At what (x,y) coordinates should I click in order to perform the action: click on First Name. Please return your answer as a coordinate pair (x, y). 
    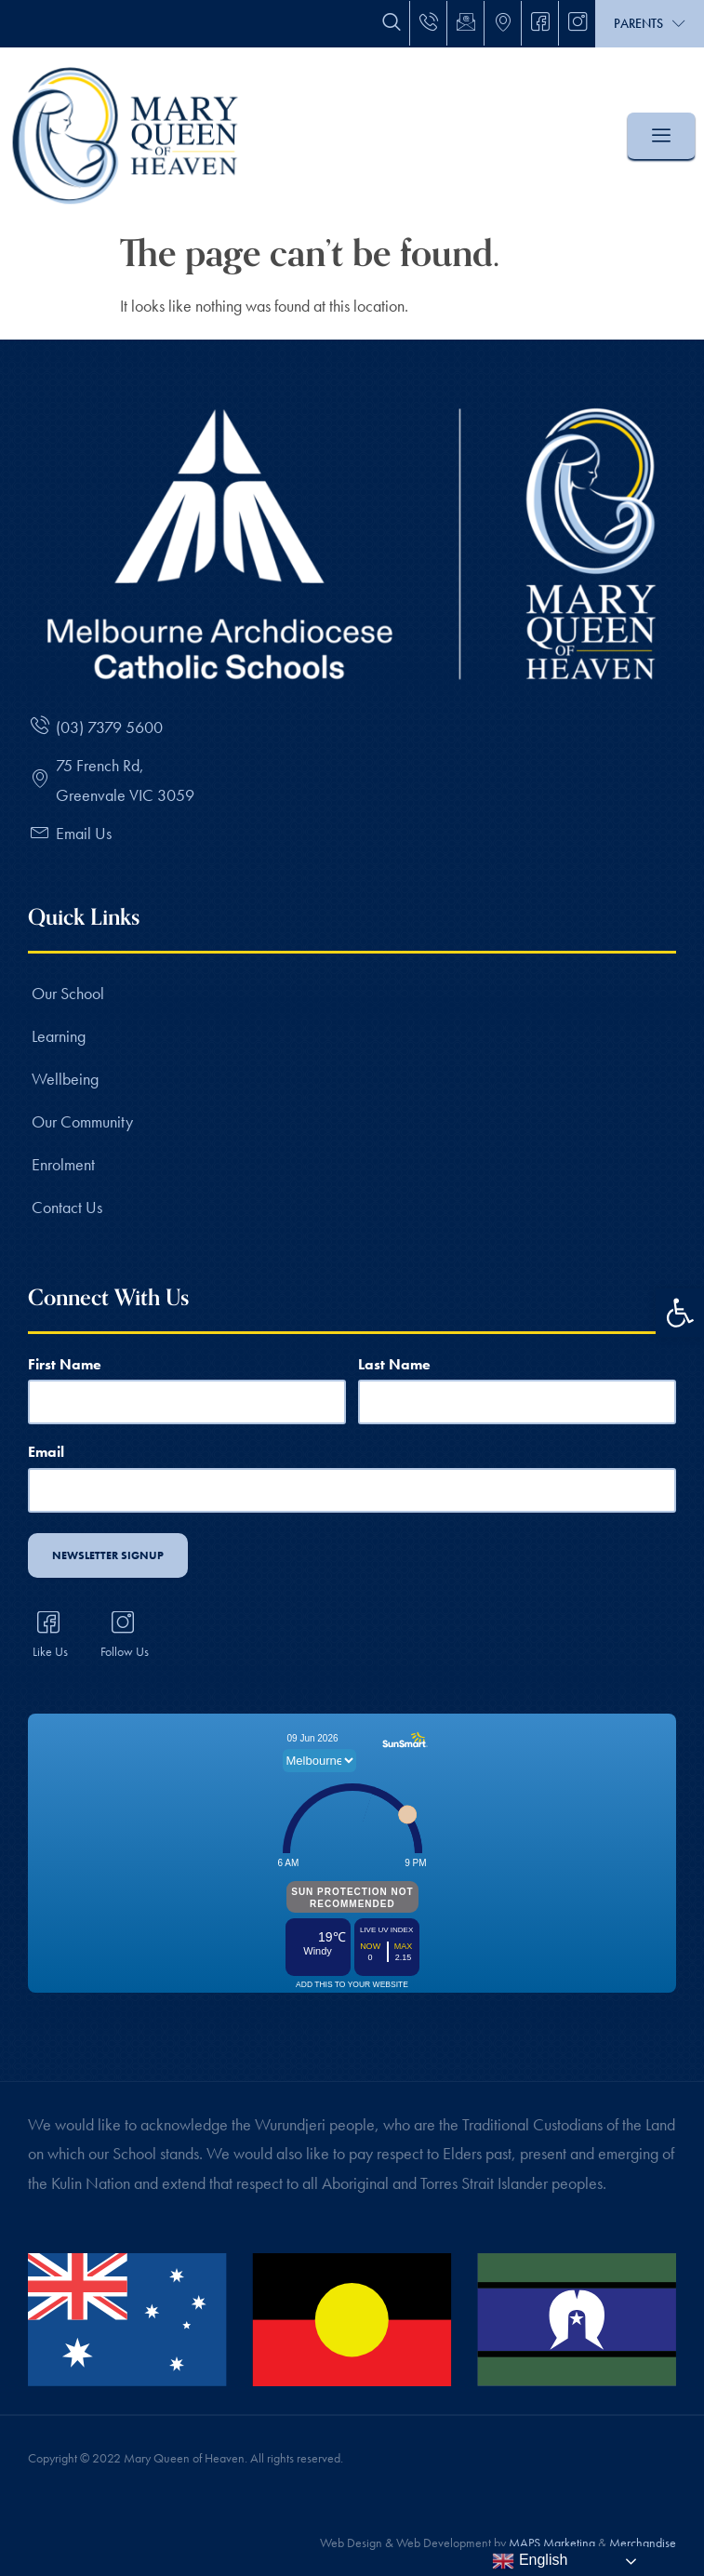
    Looking at the image, I should click on (64, 1363).